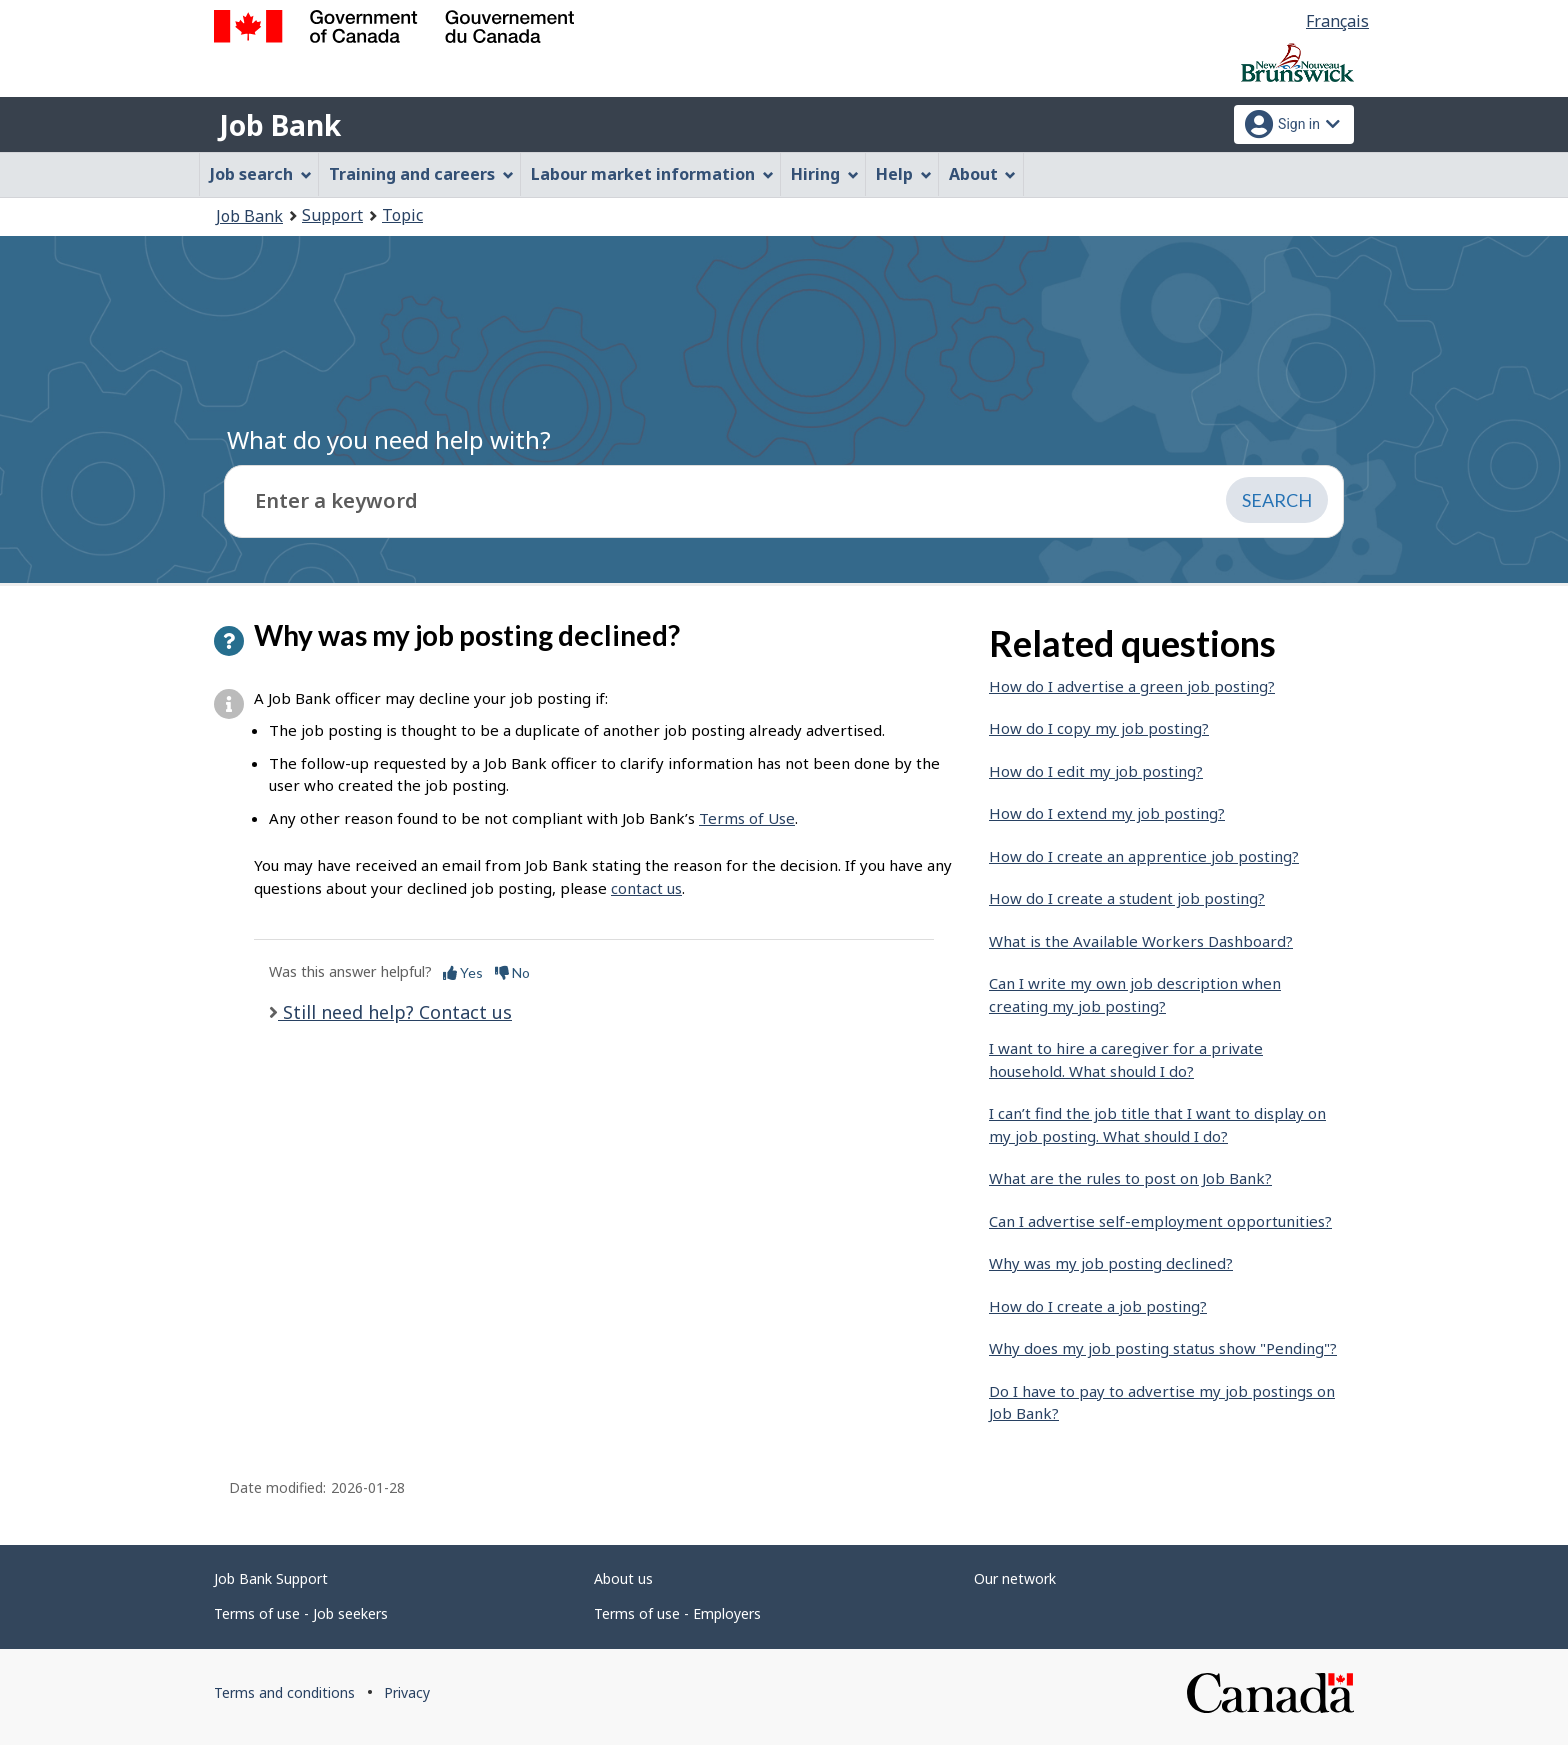 The width and height of the screenshot is (1568, 1745). What do you see at coordinates (421, 174) in the screenshot?
I see `Training and careers [menuitem]` at bounding box center [421, 174].